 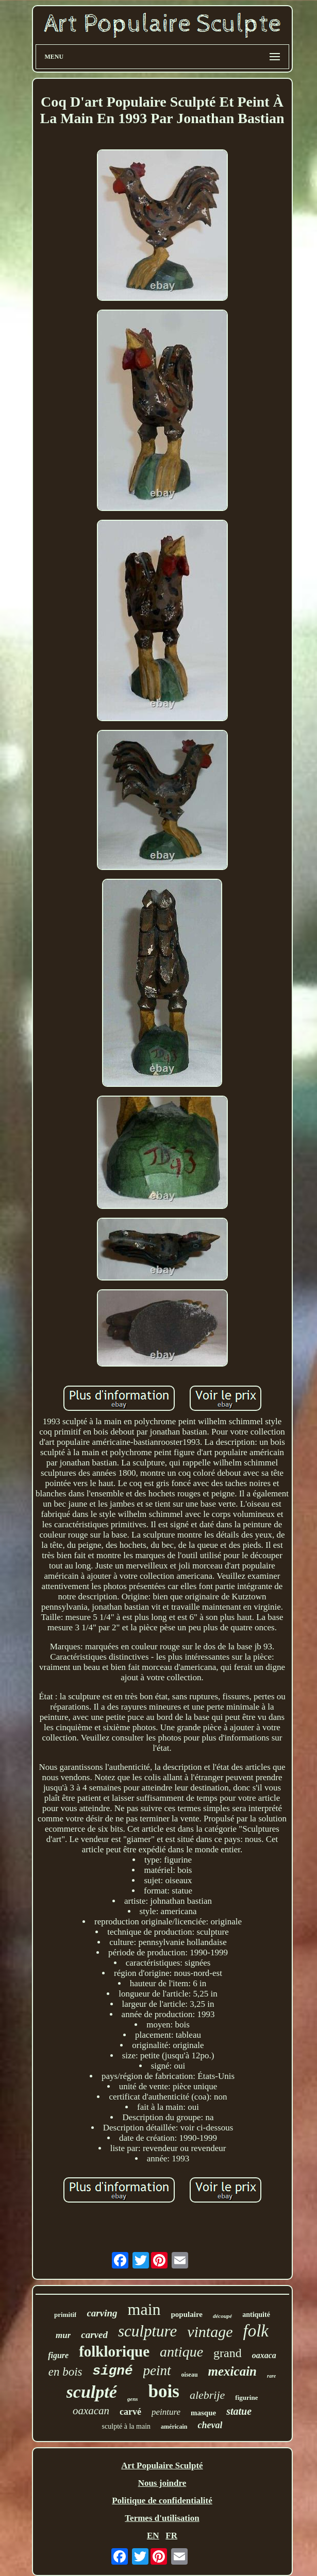 I want to click on gens, so click(x=132, y=2399).